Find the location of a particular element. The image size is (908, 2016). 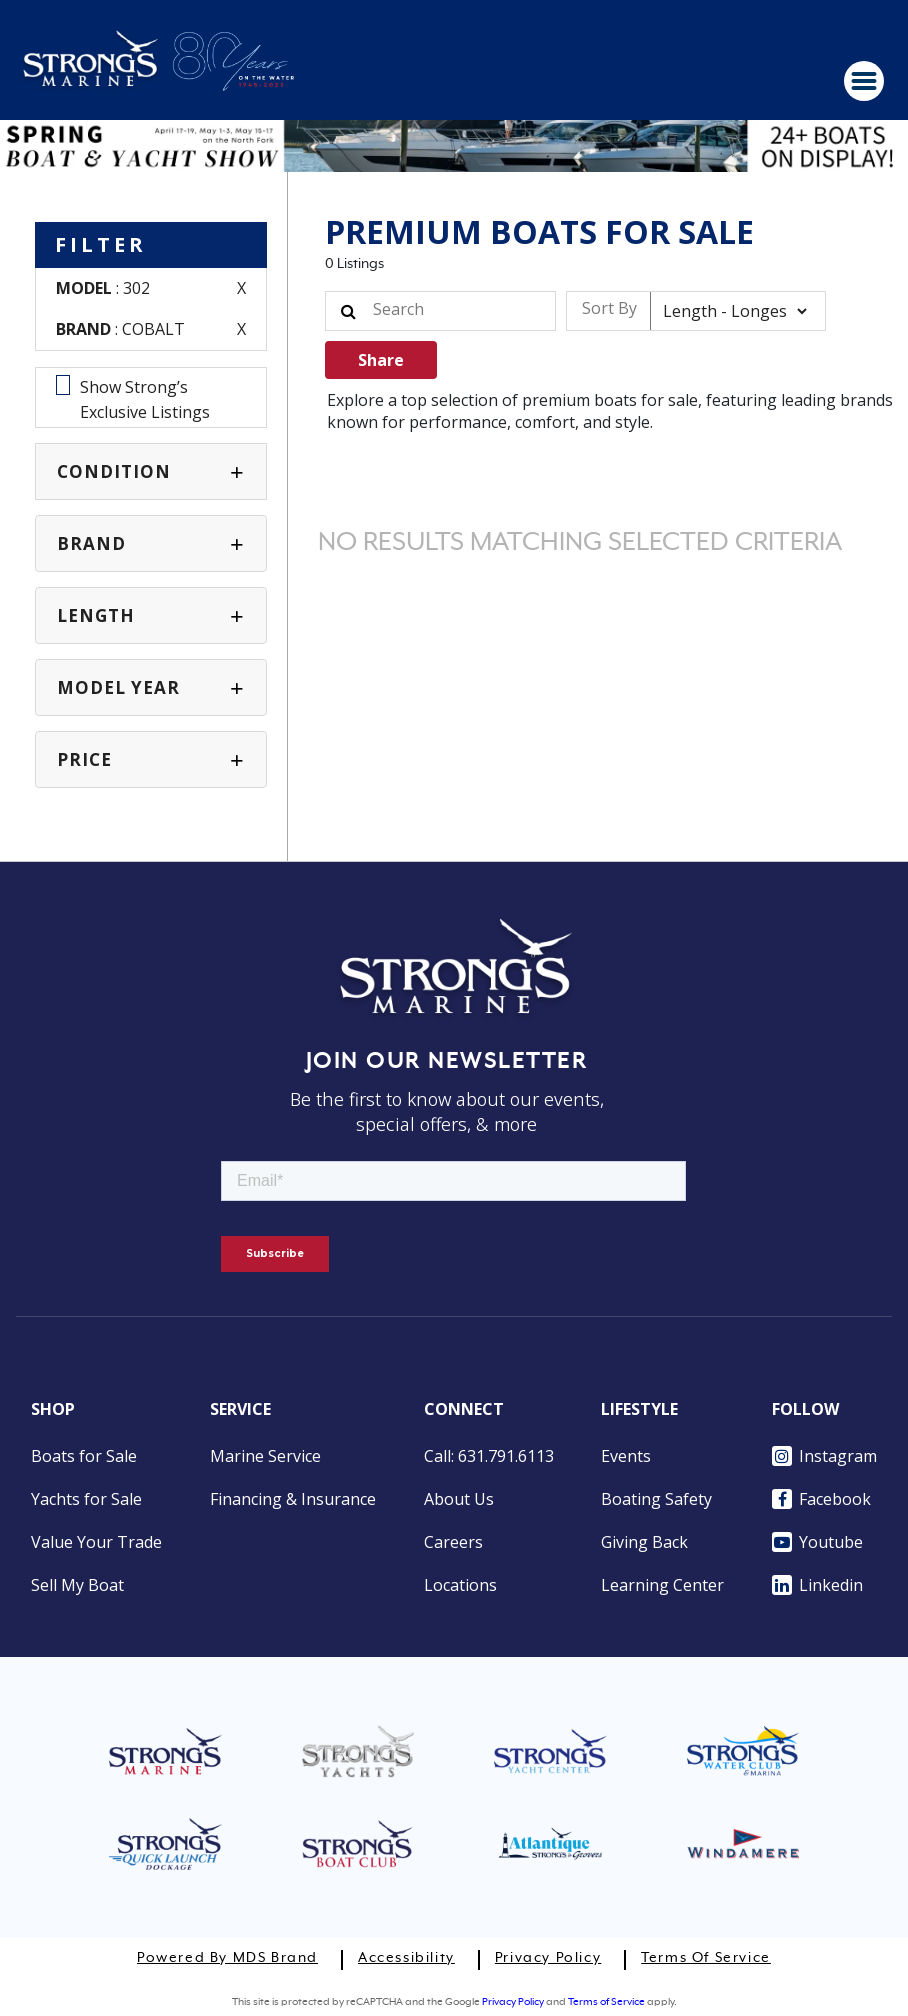

Yachts for Sale is located at coordinates (86, 1499).